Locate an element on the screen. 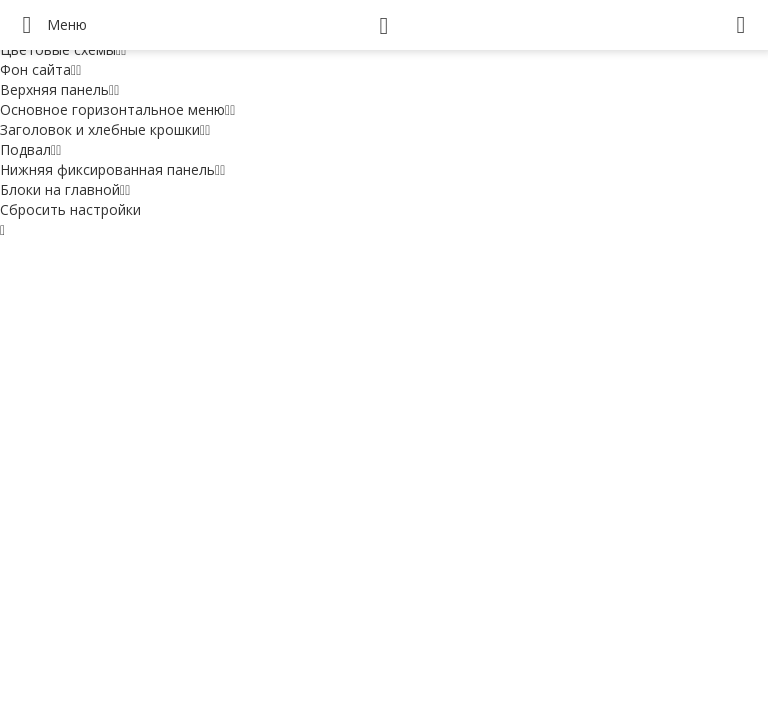 Image resolution: width=768 pixels, height=720 pixels. Основное горизонтальное меню is located at coordinates (117, 109).